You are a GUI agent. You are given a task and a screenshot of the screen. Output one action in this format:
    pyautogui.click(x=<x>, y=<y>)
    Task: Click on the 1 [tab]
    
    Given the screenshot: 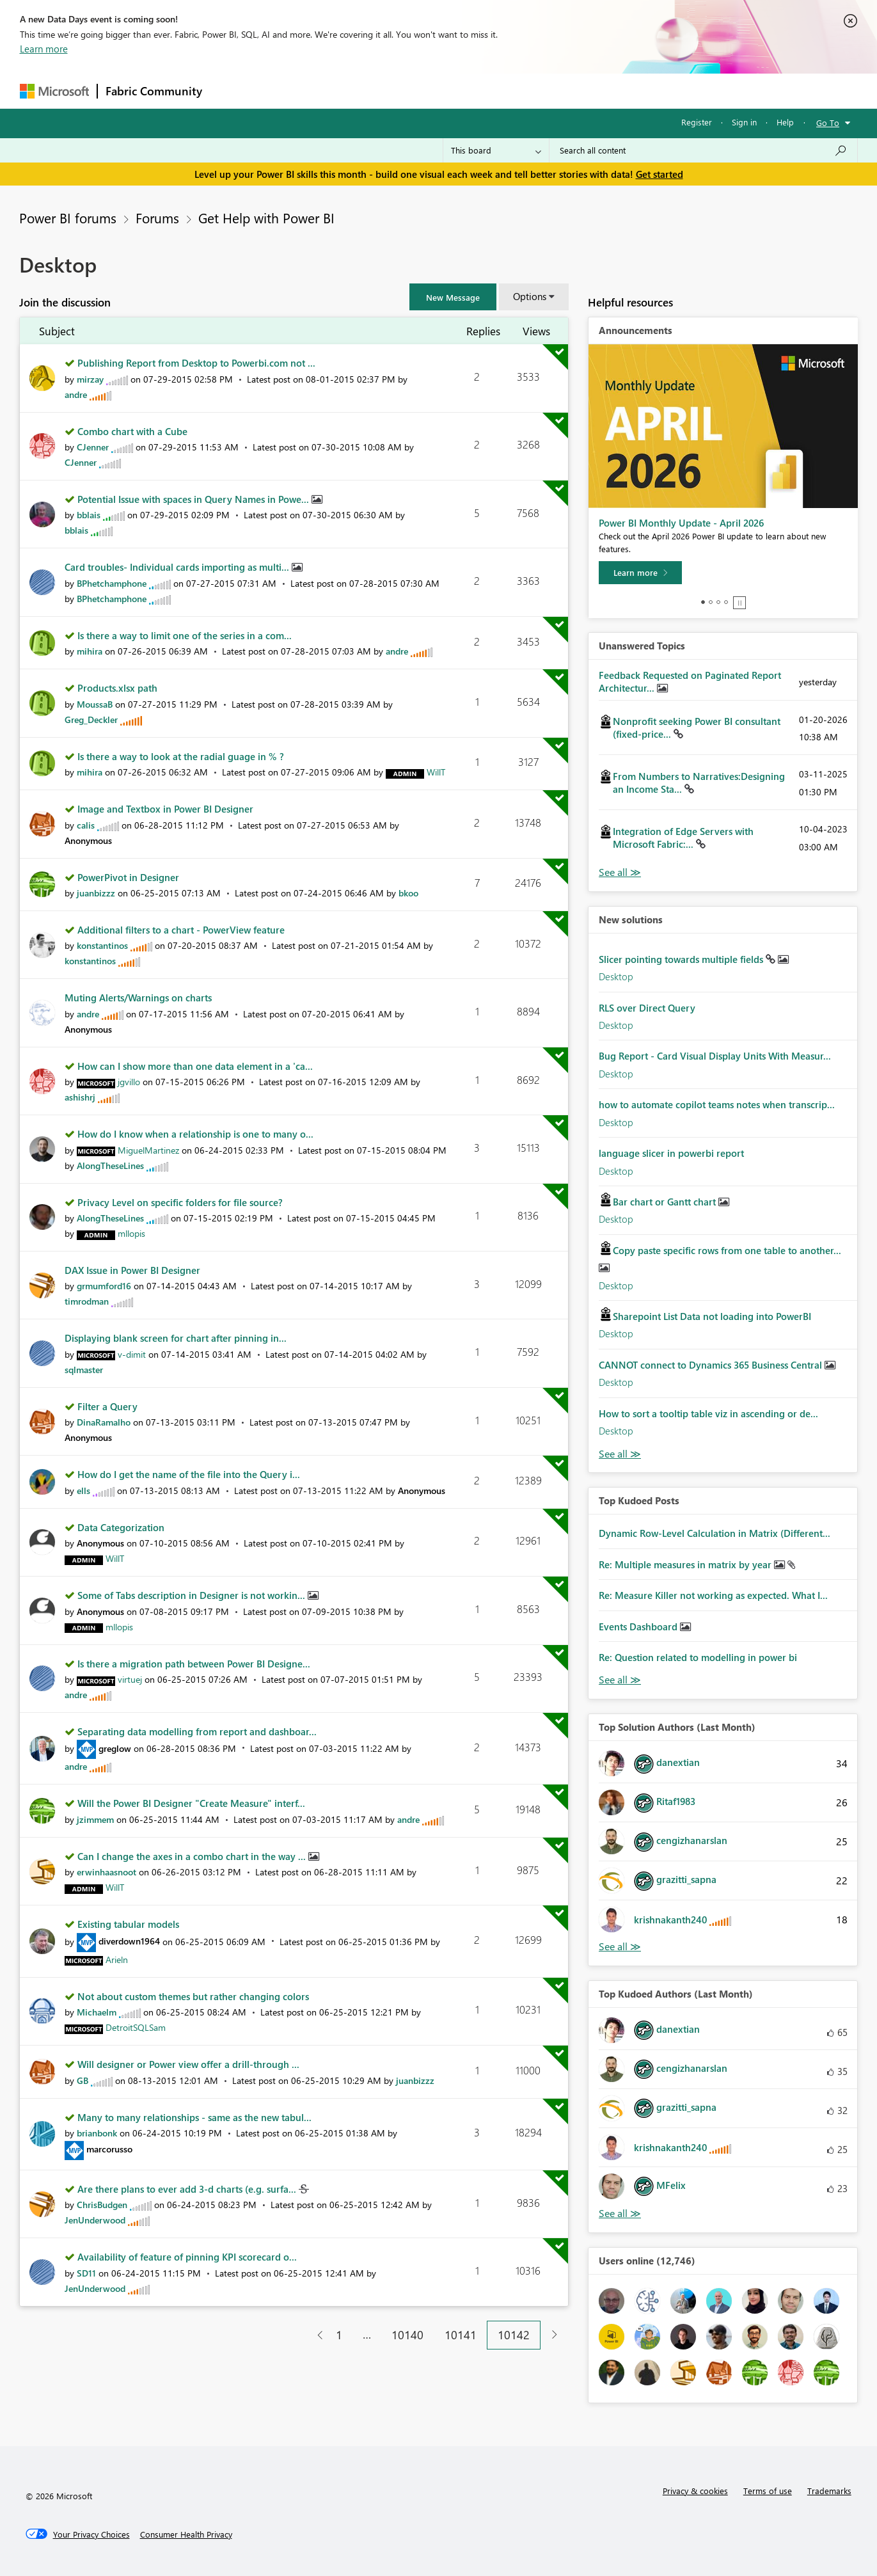 What is the action you would take?
    pyautogui.click(x=703, y=602)
    